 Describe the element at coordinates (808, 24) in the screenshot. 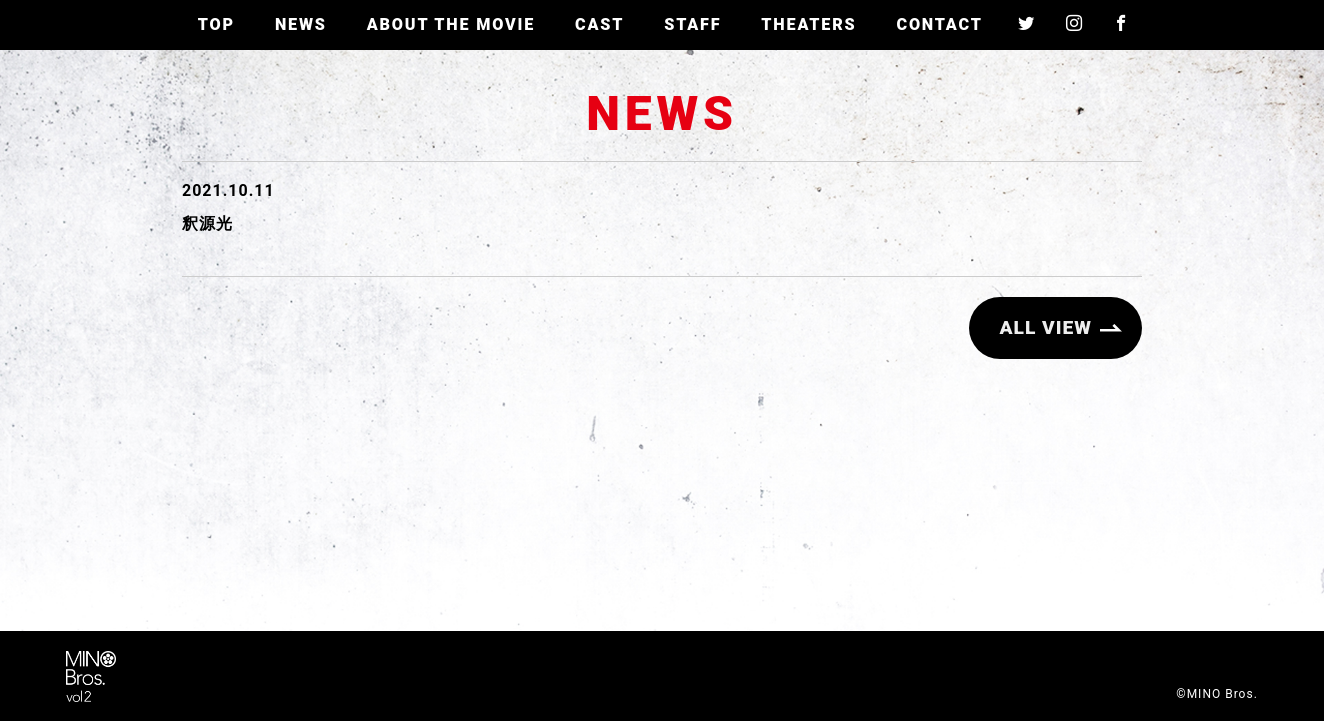

I see `THEATERS` at that location.